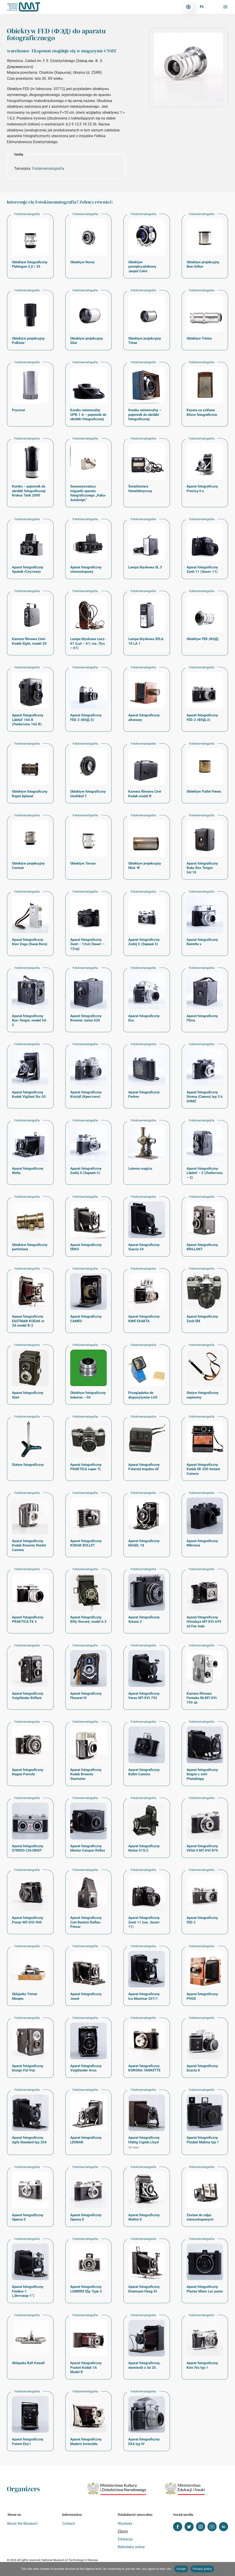 This screenshot has width=235, height=2576. I want to click on Edukacja, so click(125, 2539).